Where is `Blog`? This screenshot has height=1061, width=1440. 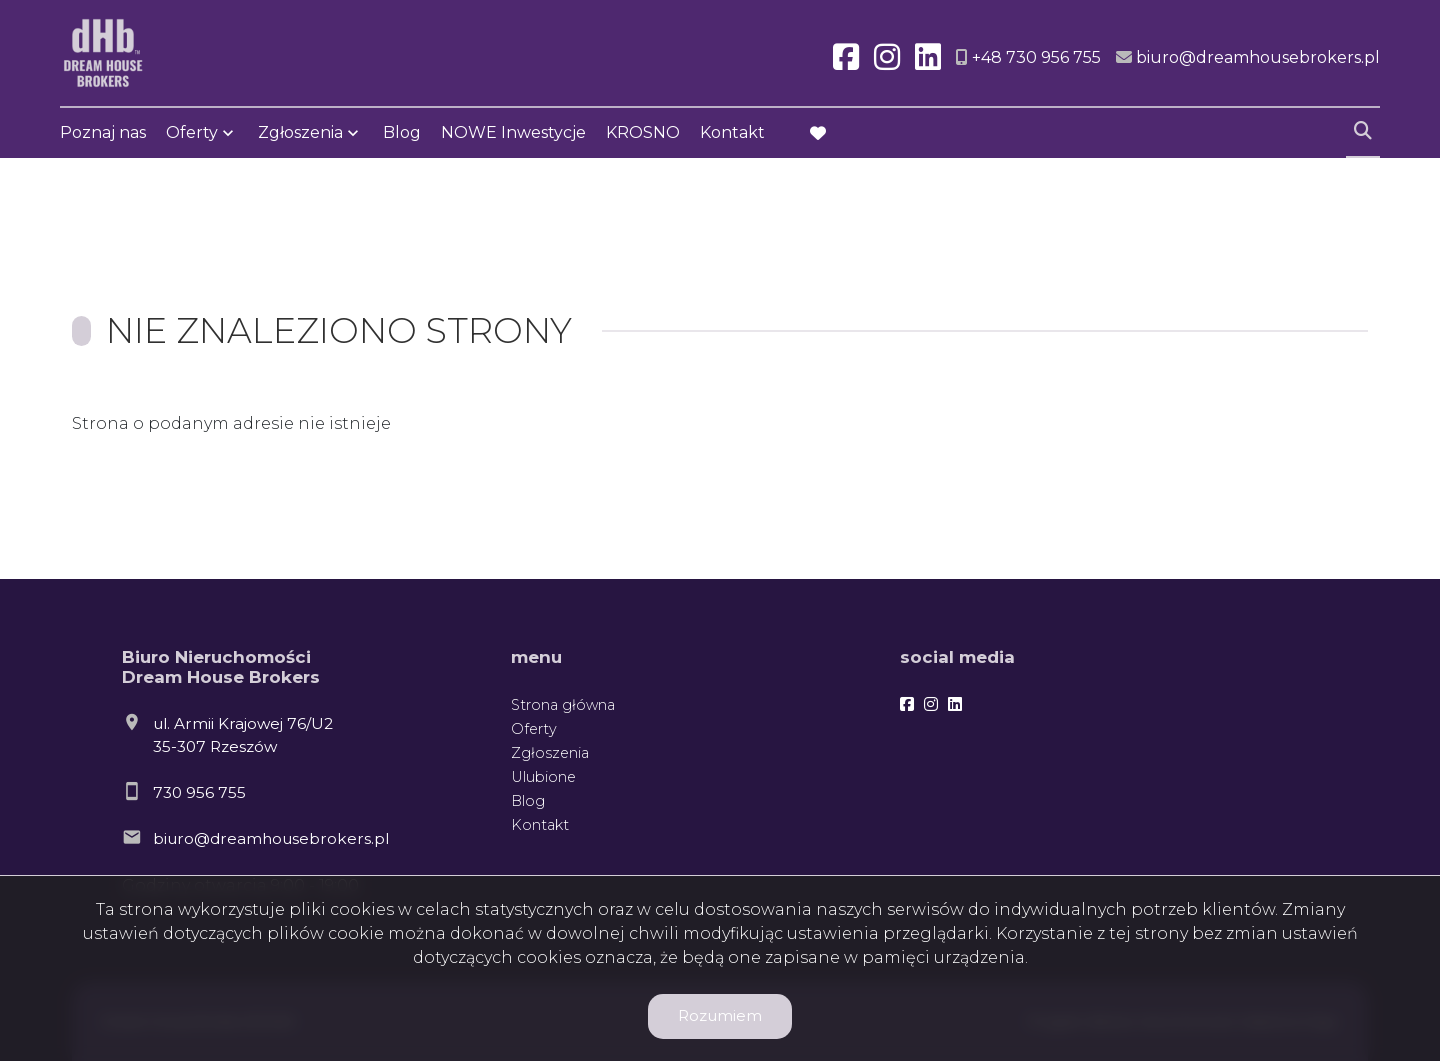 Blog is located at coordinates (402, 132).